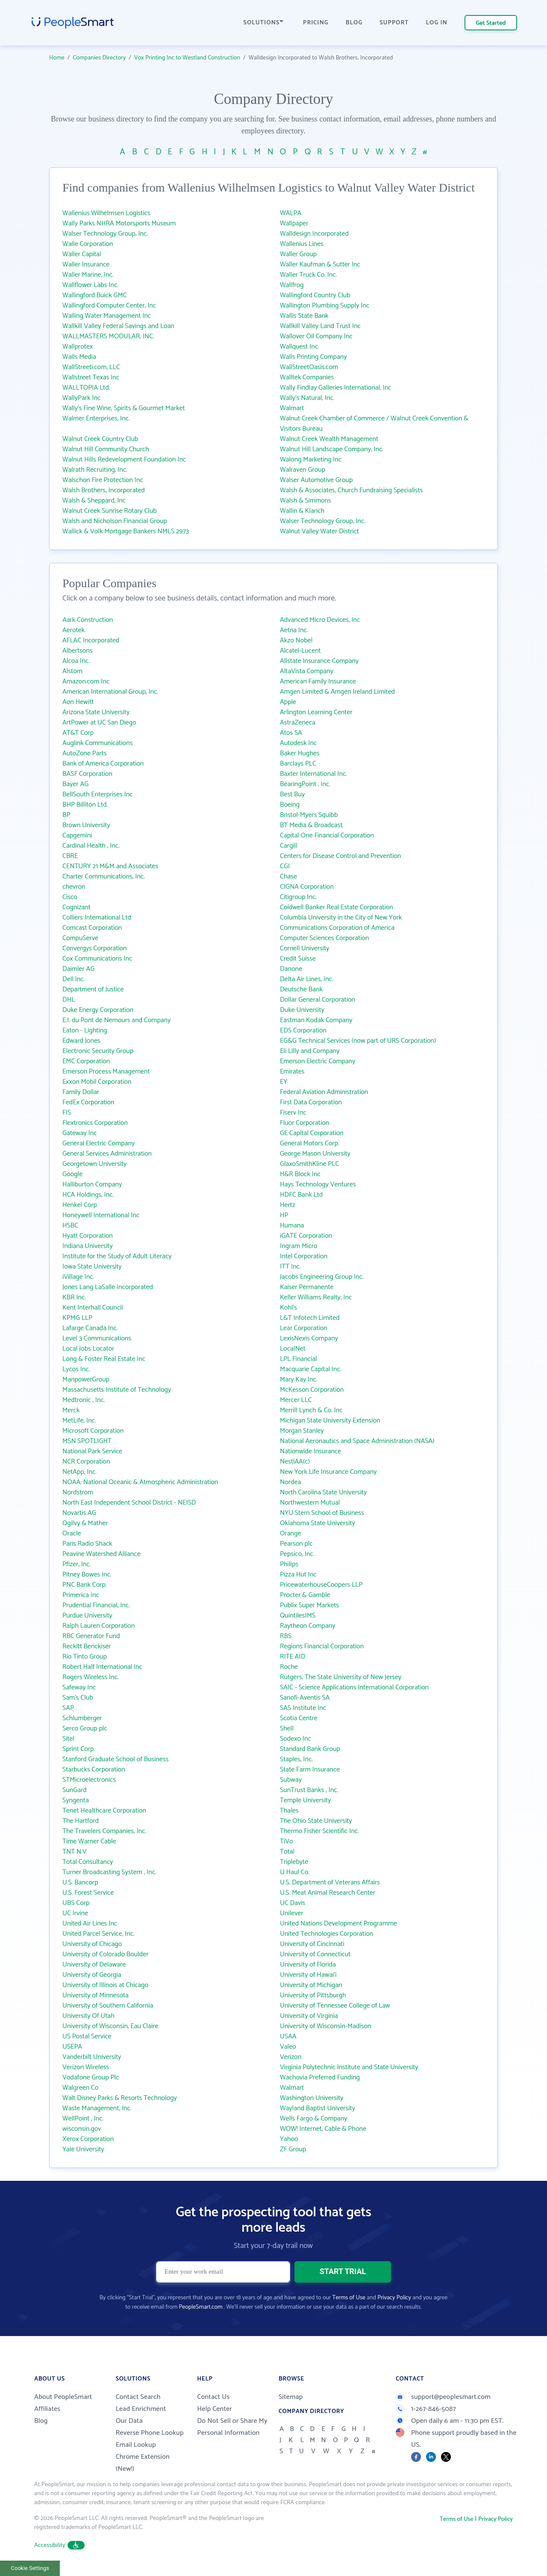 This screenshot has width=547, height=2576. Describe the element at coordinates (300, 753) in the screenshot. I see `Baker Hughes` at that location.